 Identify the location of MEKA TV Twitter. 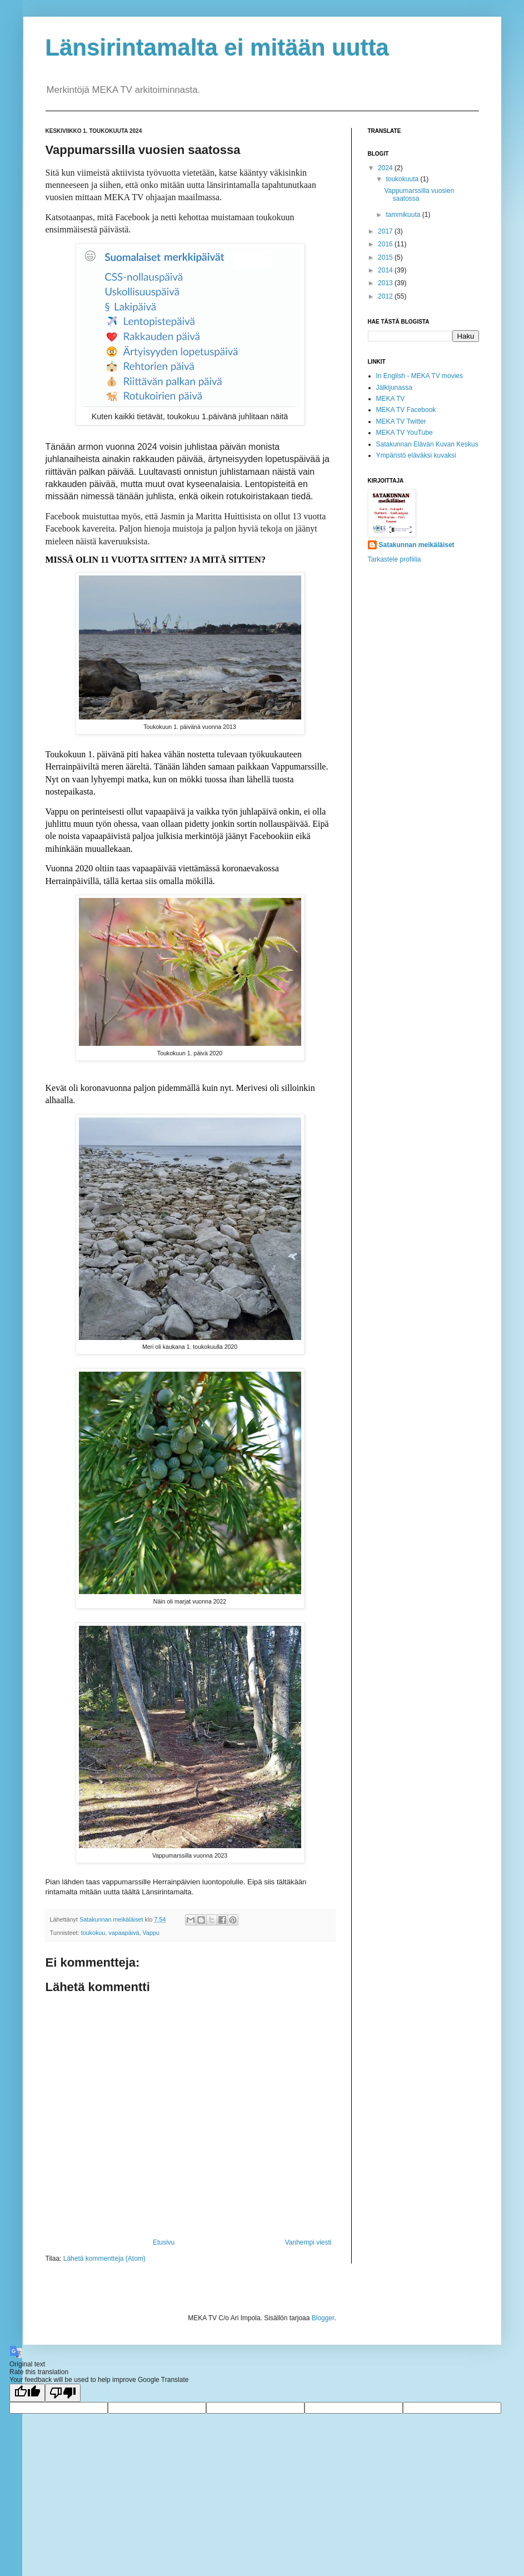
(401, 421).